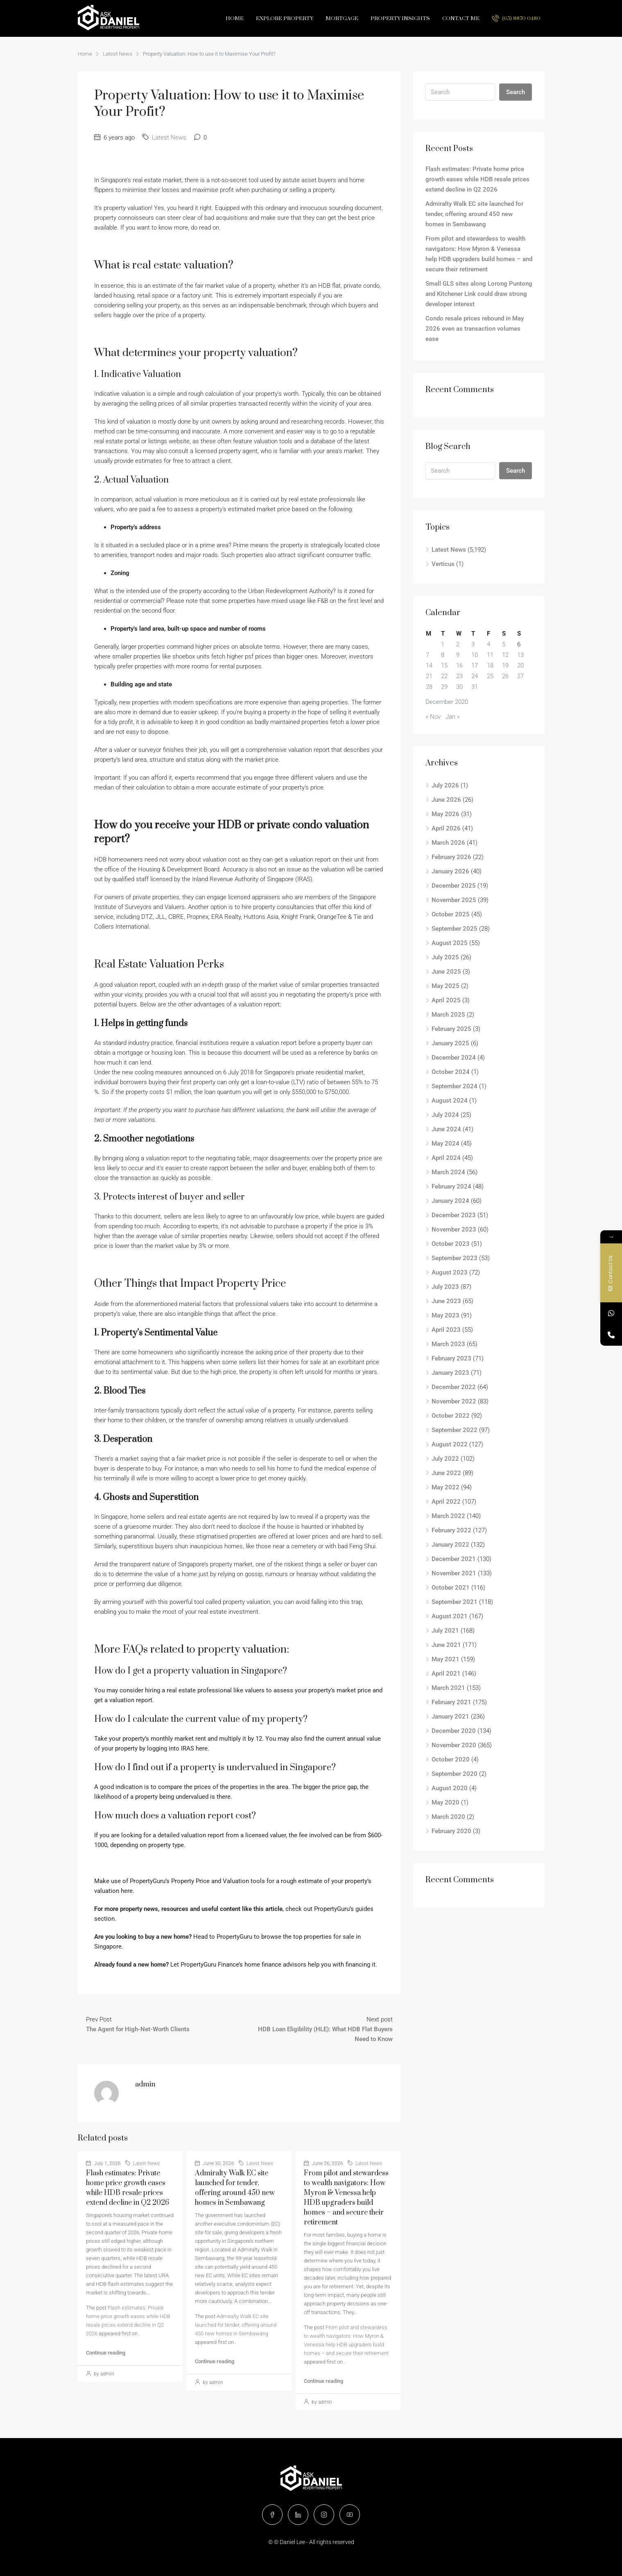 The width and height of the screenshot is (622, 2576). What do you see at coordinates (451, 1358) in the screenshot?
I see `February 2023` at bounding box center [451, 1358].